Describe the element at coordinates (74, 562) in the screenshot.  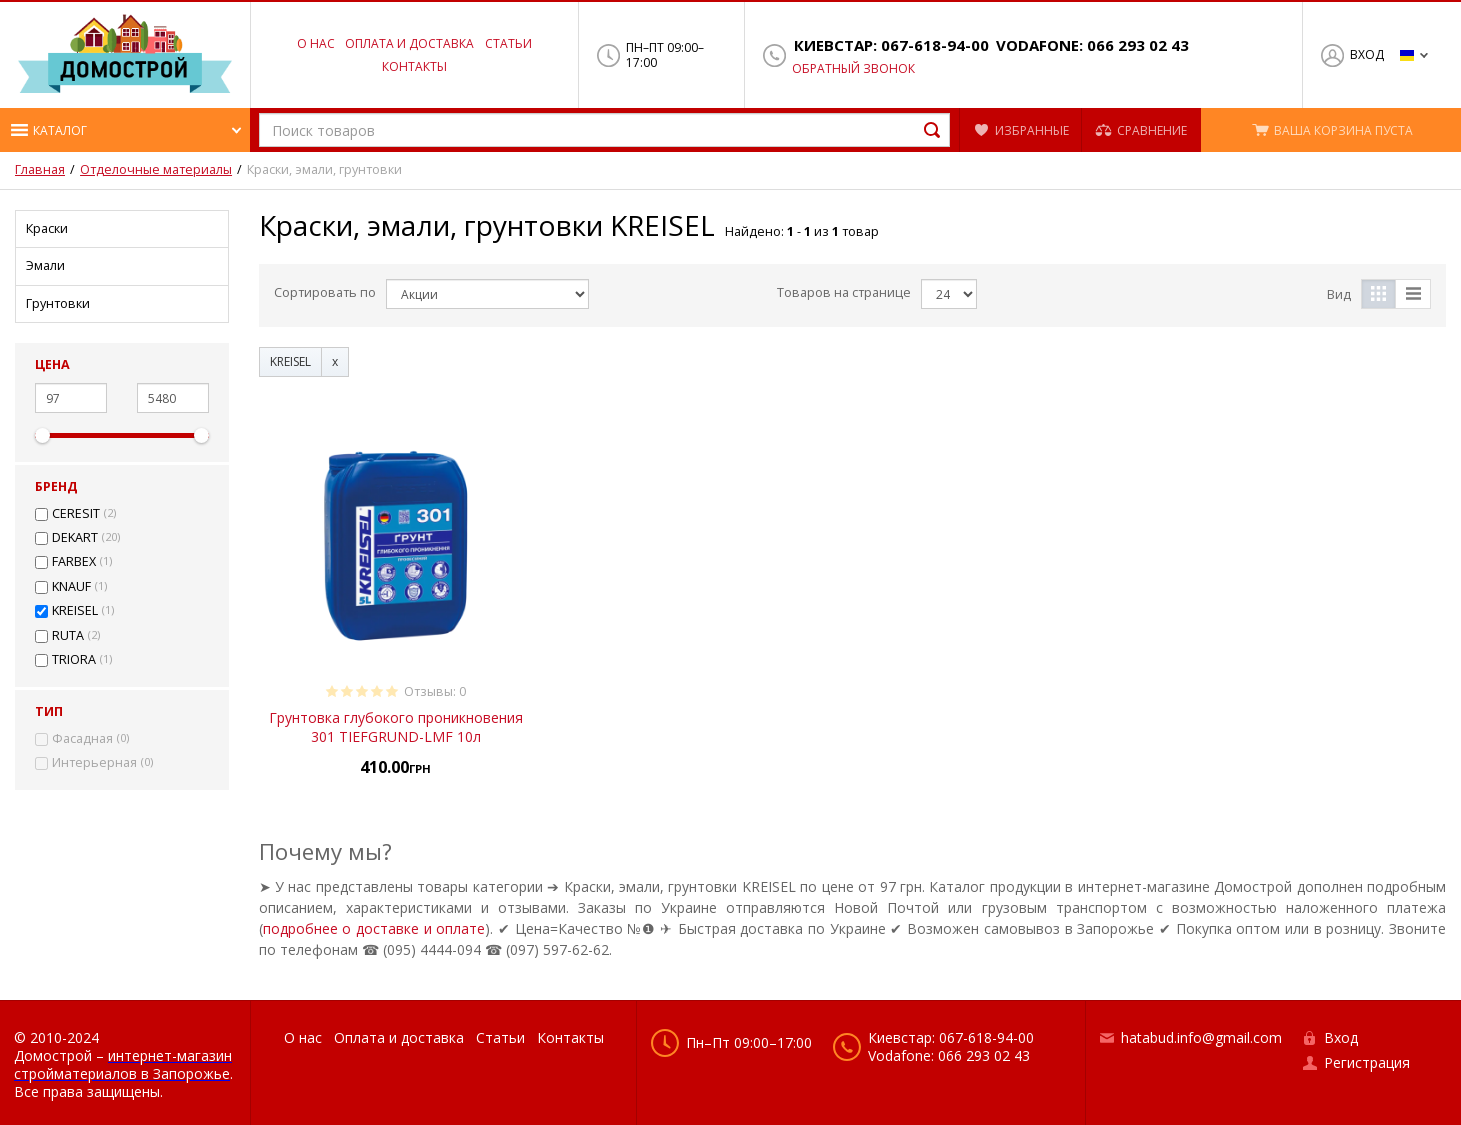
I see `FARBEX` at that location.